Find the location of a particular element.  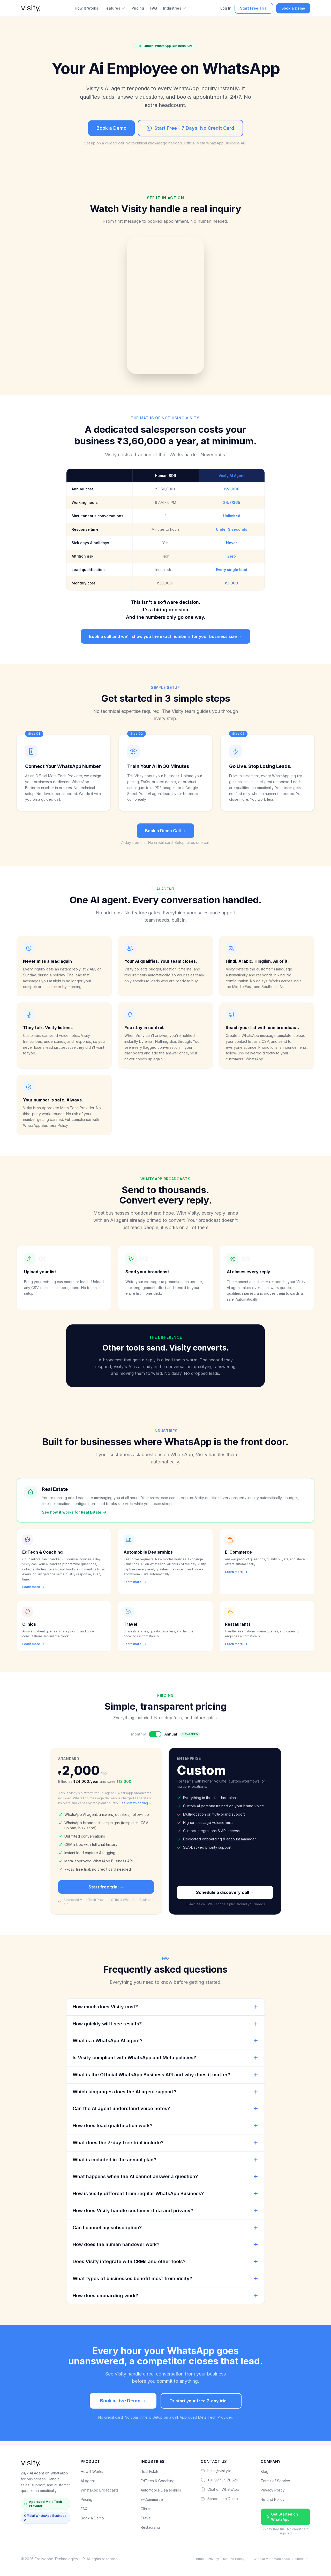

Start Free - 7 Days, No Credit Card is located at coordinates (190, 128).